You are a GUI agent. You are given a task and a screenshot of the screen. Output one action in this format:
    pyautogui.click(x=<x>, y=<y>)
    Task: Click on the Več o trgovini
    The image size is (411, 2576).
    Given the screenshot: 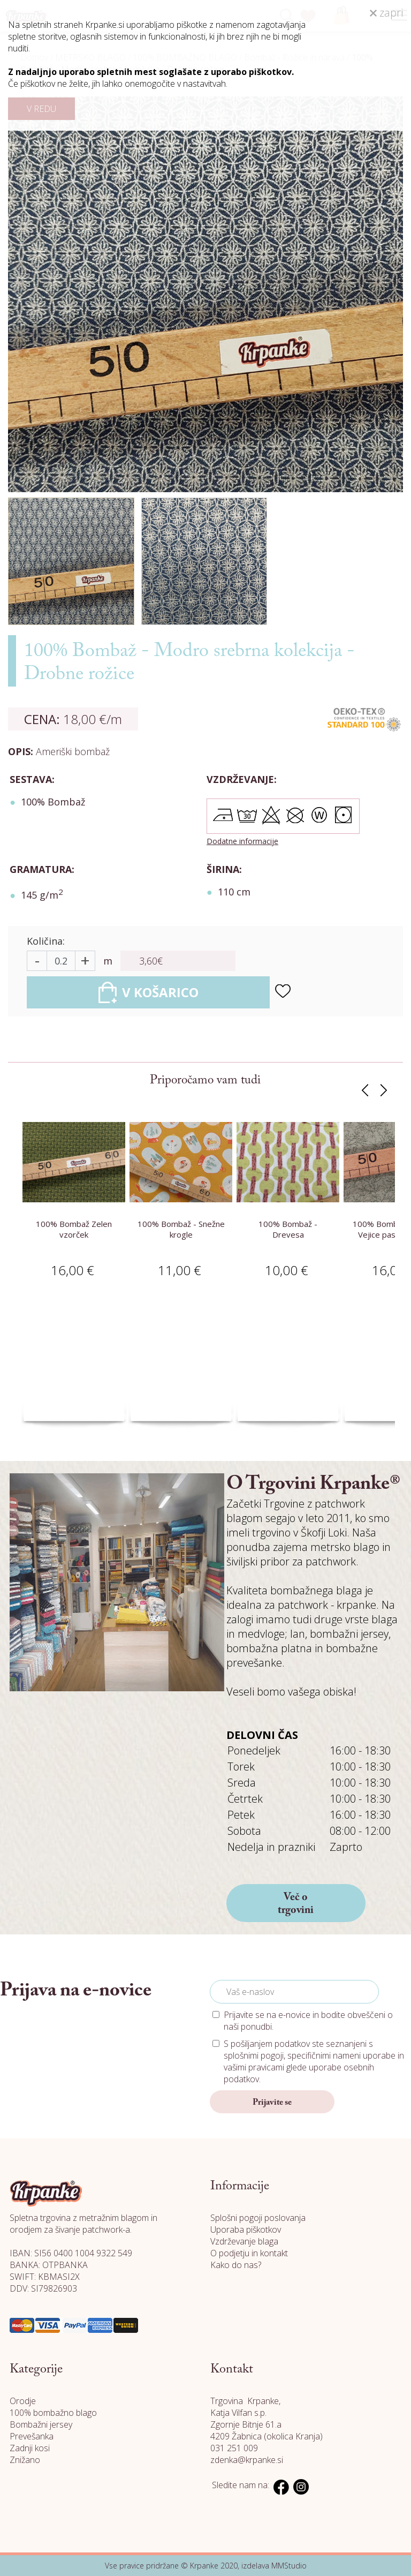 What is the action you would take?
    pyautogui.click(x=296, y=1904)
    